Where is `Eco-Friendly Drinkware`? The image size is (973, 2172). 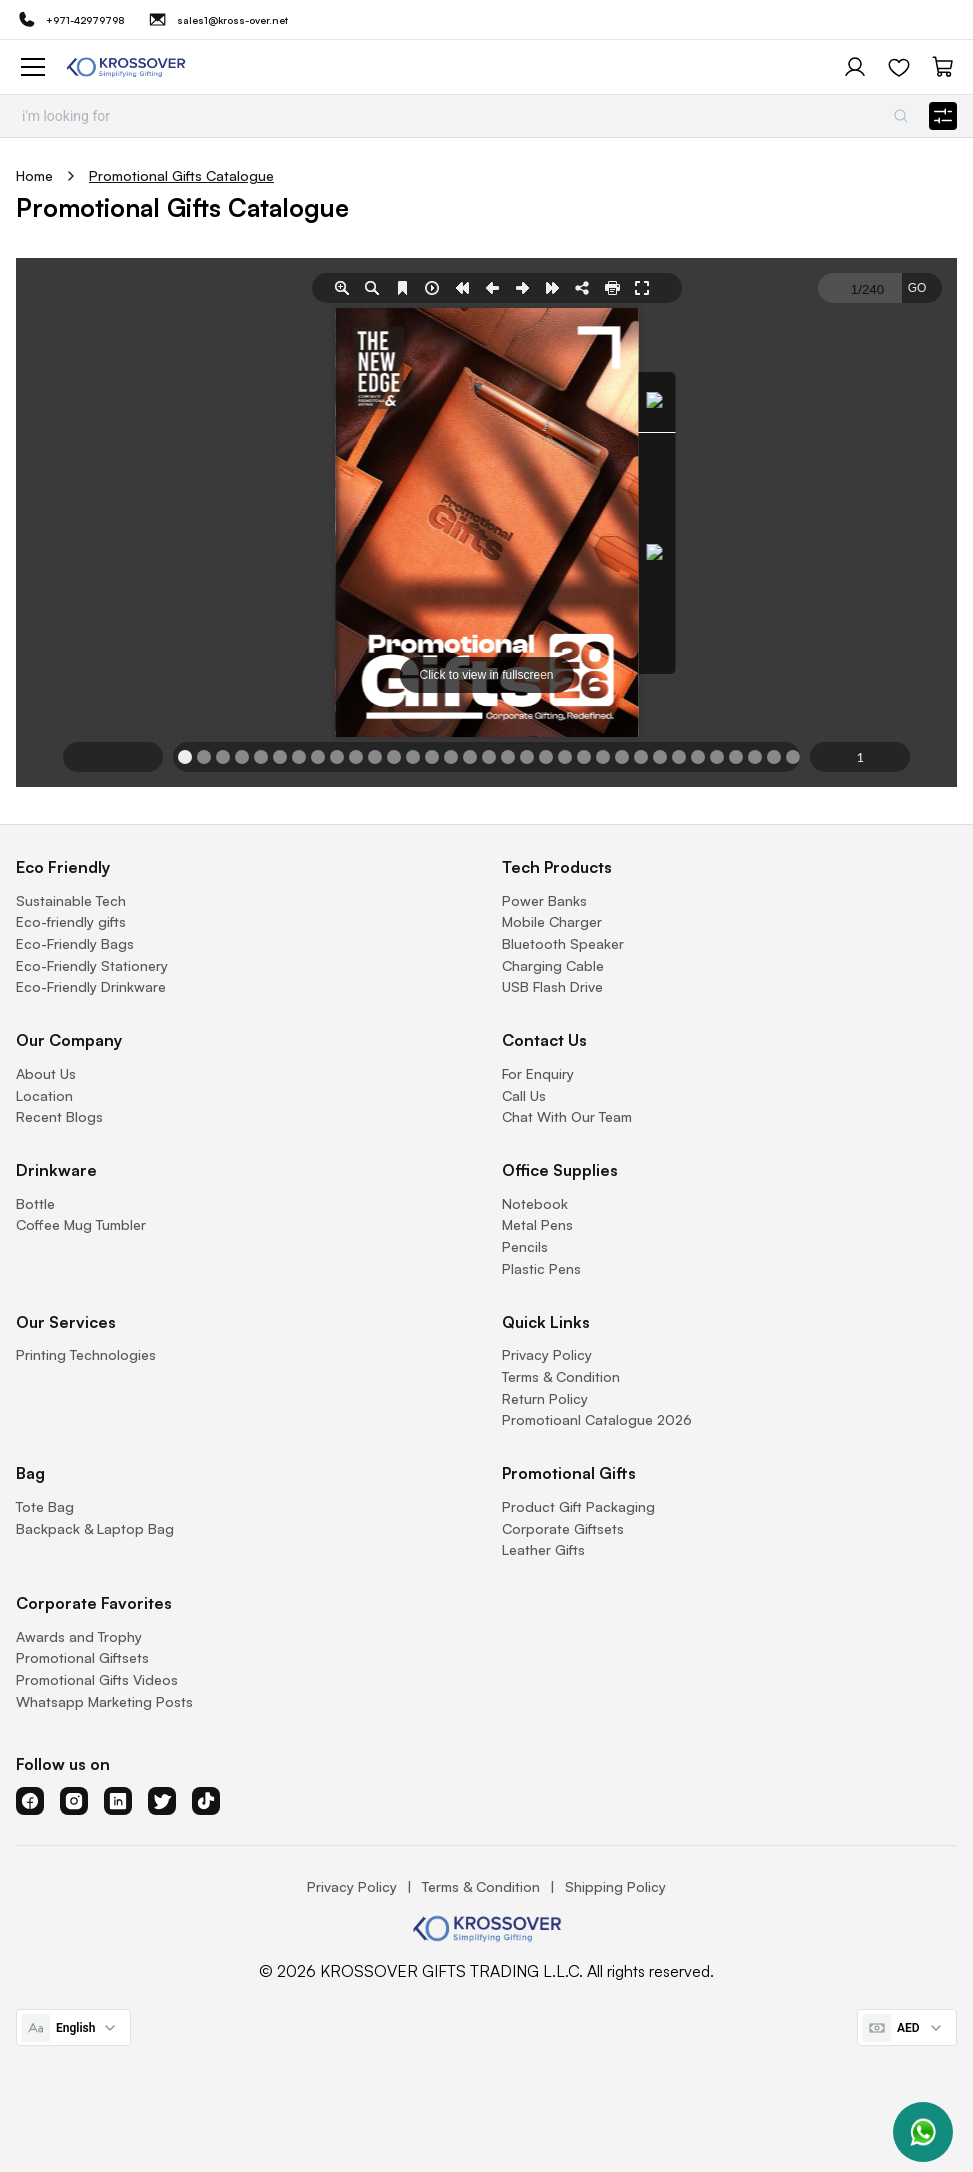
Eco-Friendly Drinkware is located at coordinates (91, 986).